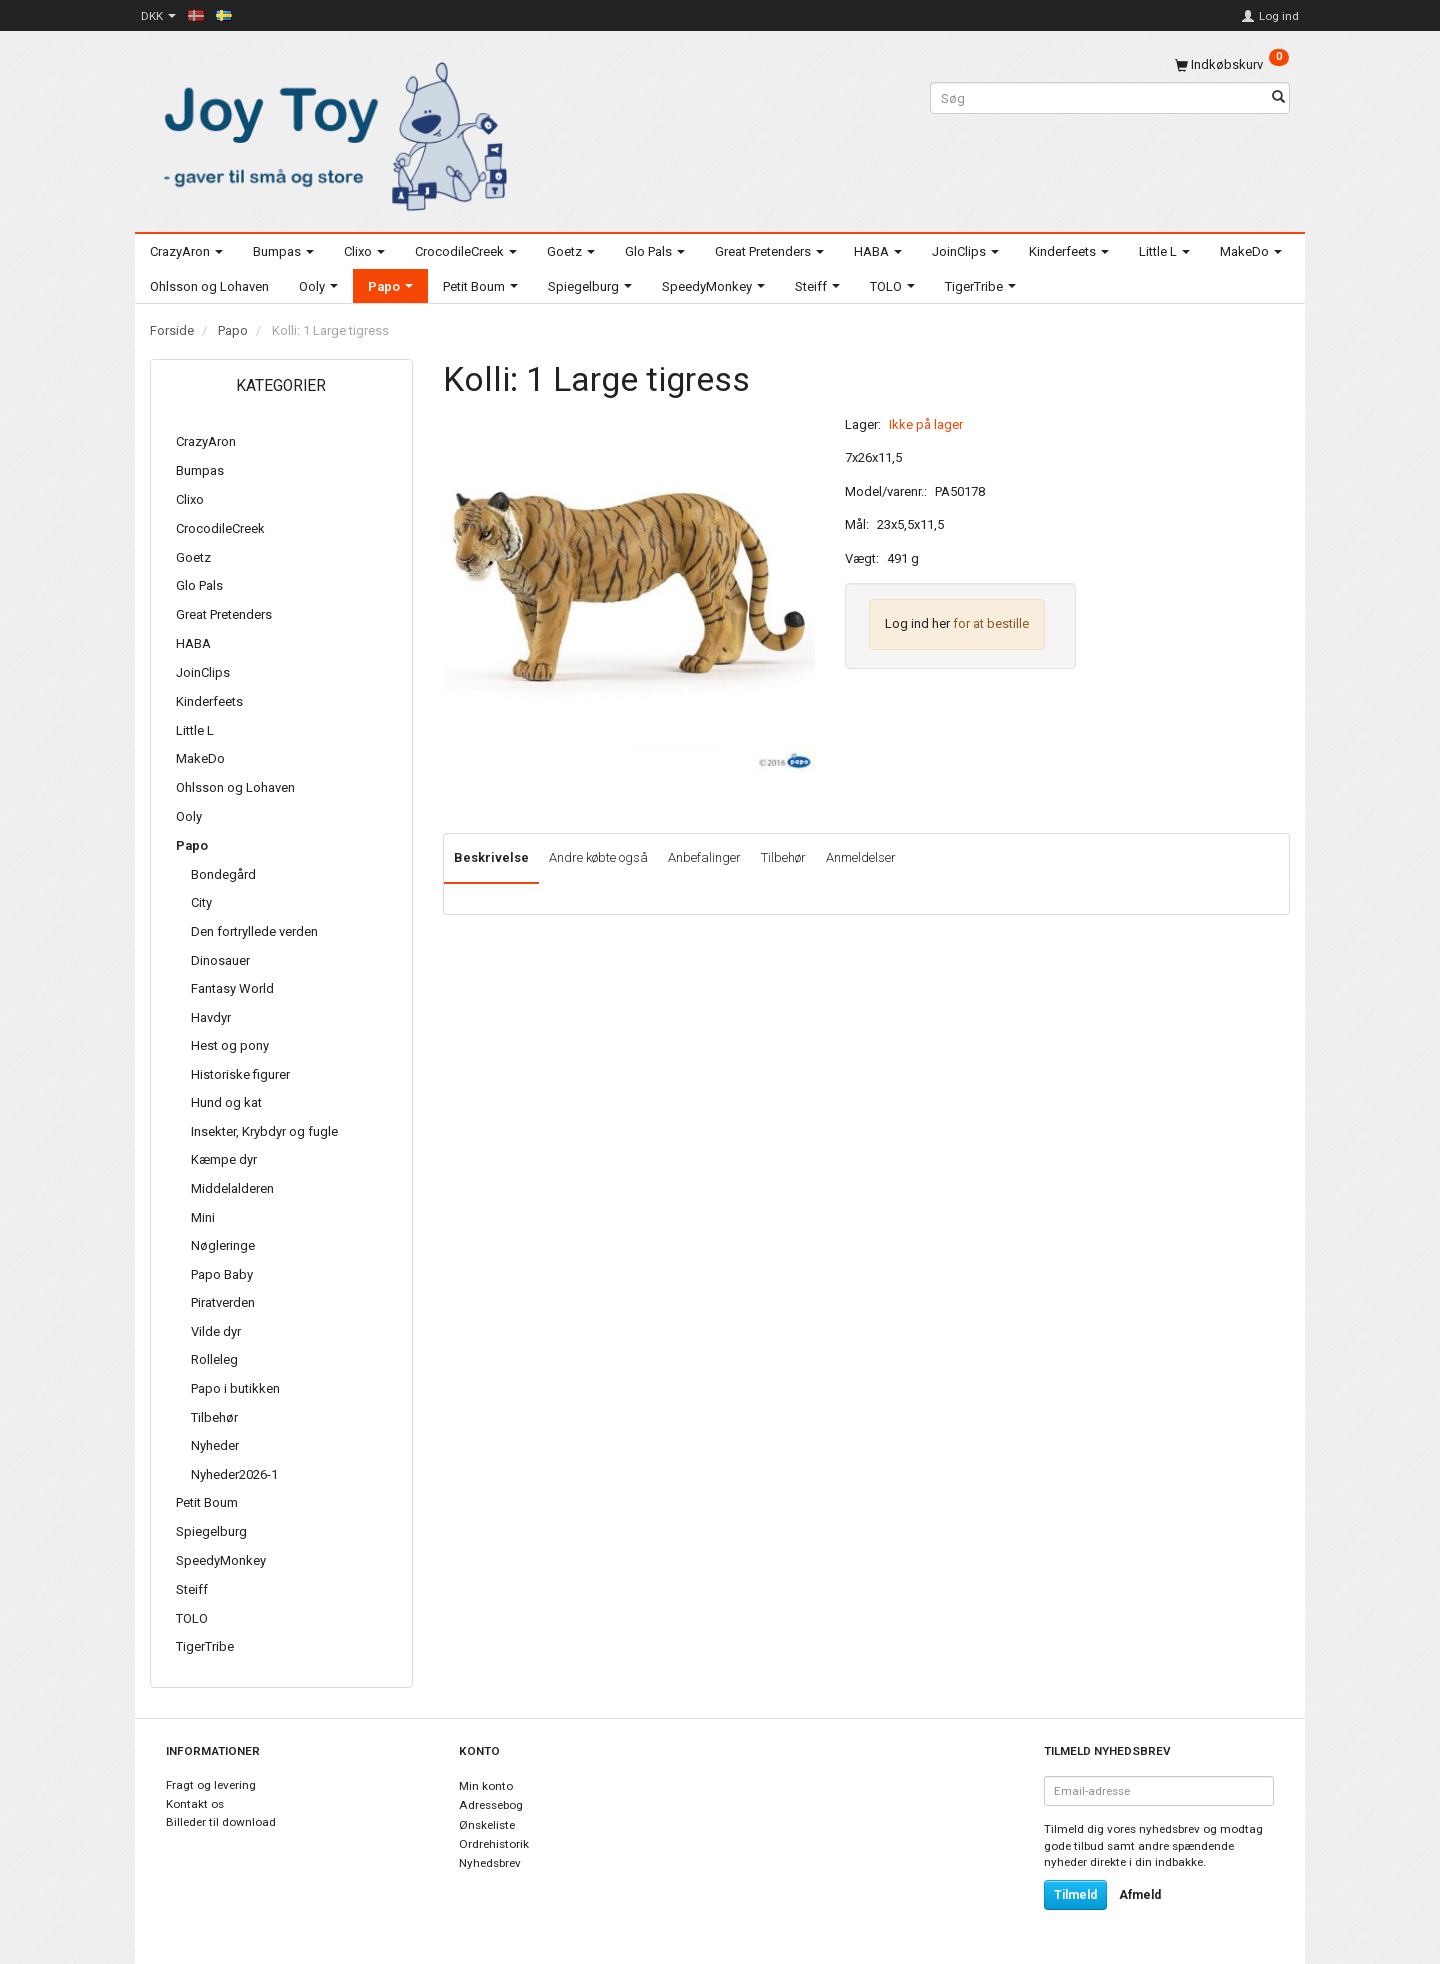  What do you see at coordinates (330, 132) in the screenshot?
I see `[Joy Toy - gifts for kids]` at bounding box center [330, 132].